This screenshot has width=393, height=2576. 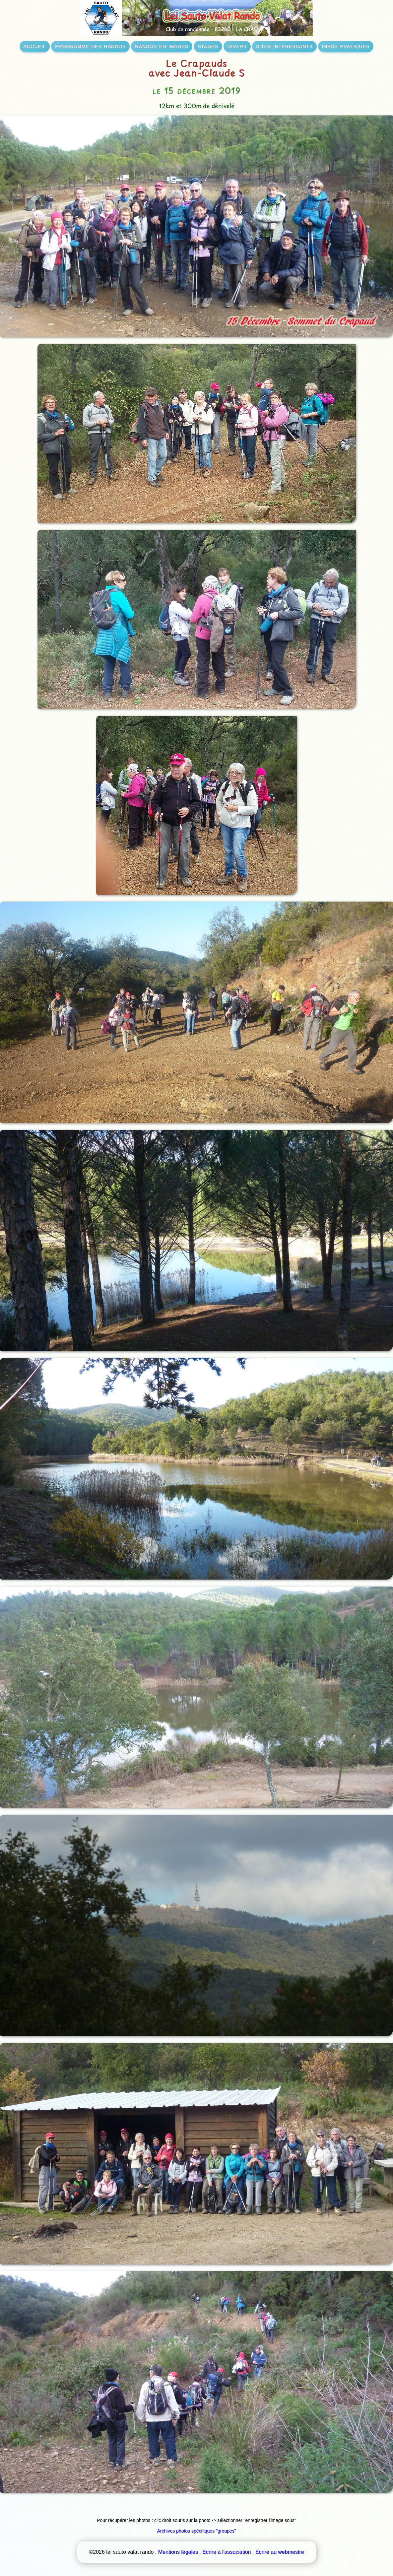 I want to click on accueil, so click(x=35, y=45).